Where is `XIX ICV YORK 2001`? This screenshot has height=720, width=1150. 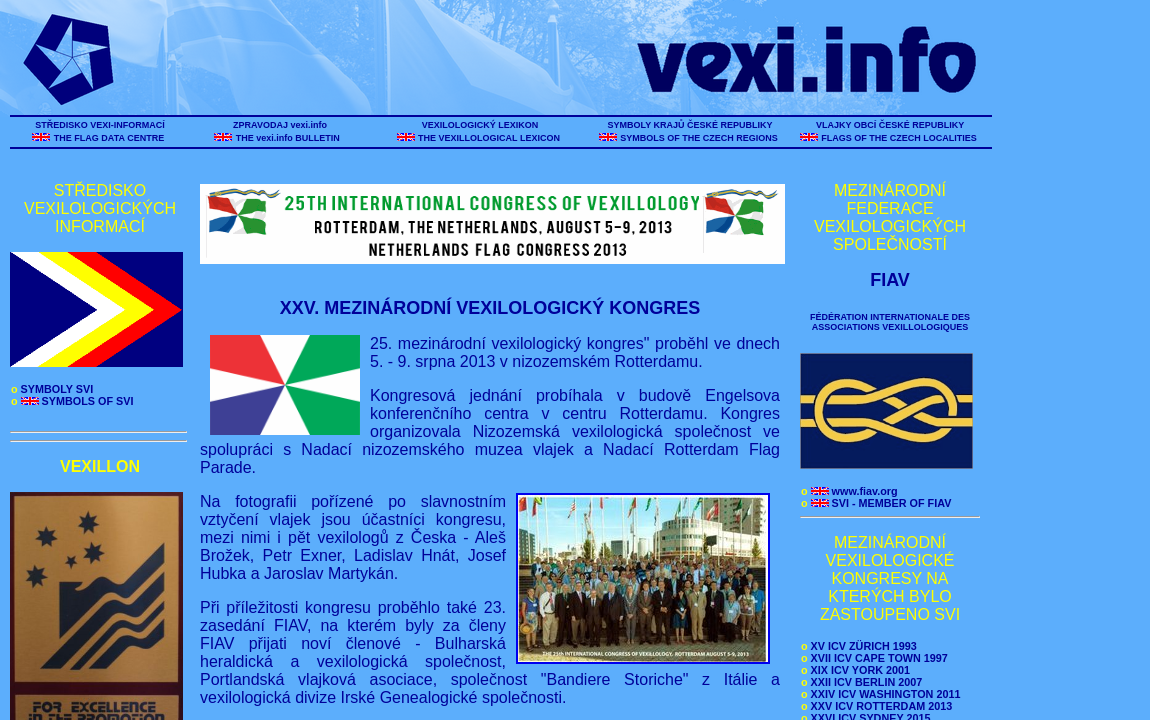 XIX ICV YORK 2001 is located at coordinates (855, 670).